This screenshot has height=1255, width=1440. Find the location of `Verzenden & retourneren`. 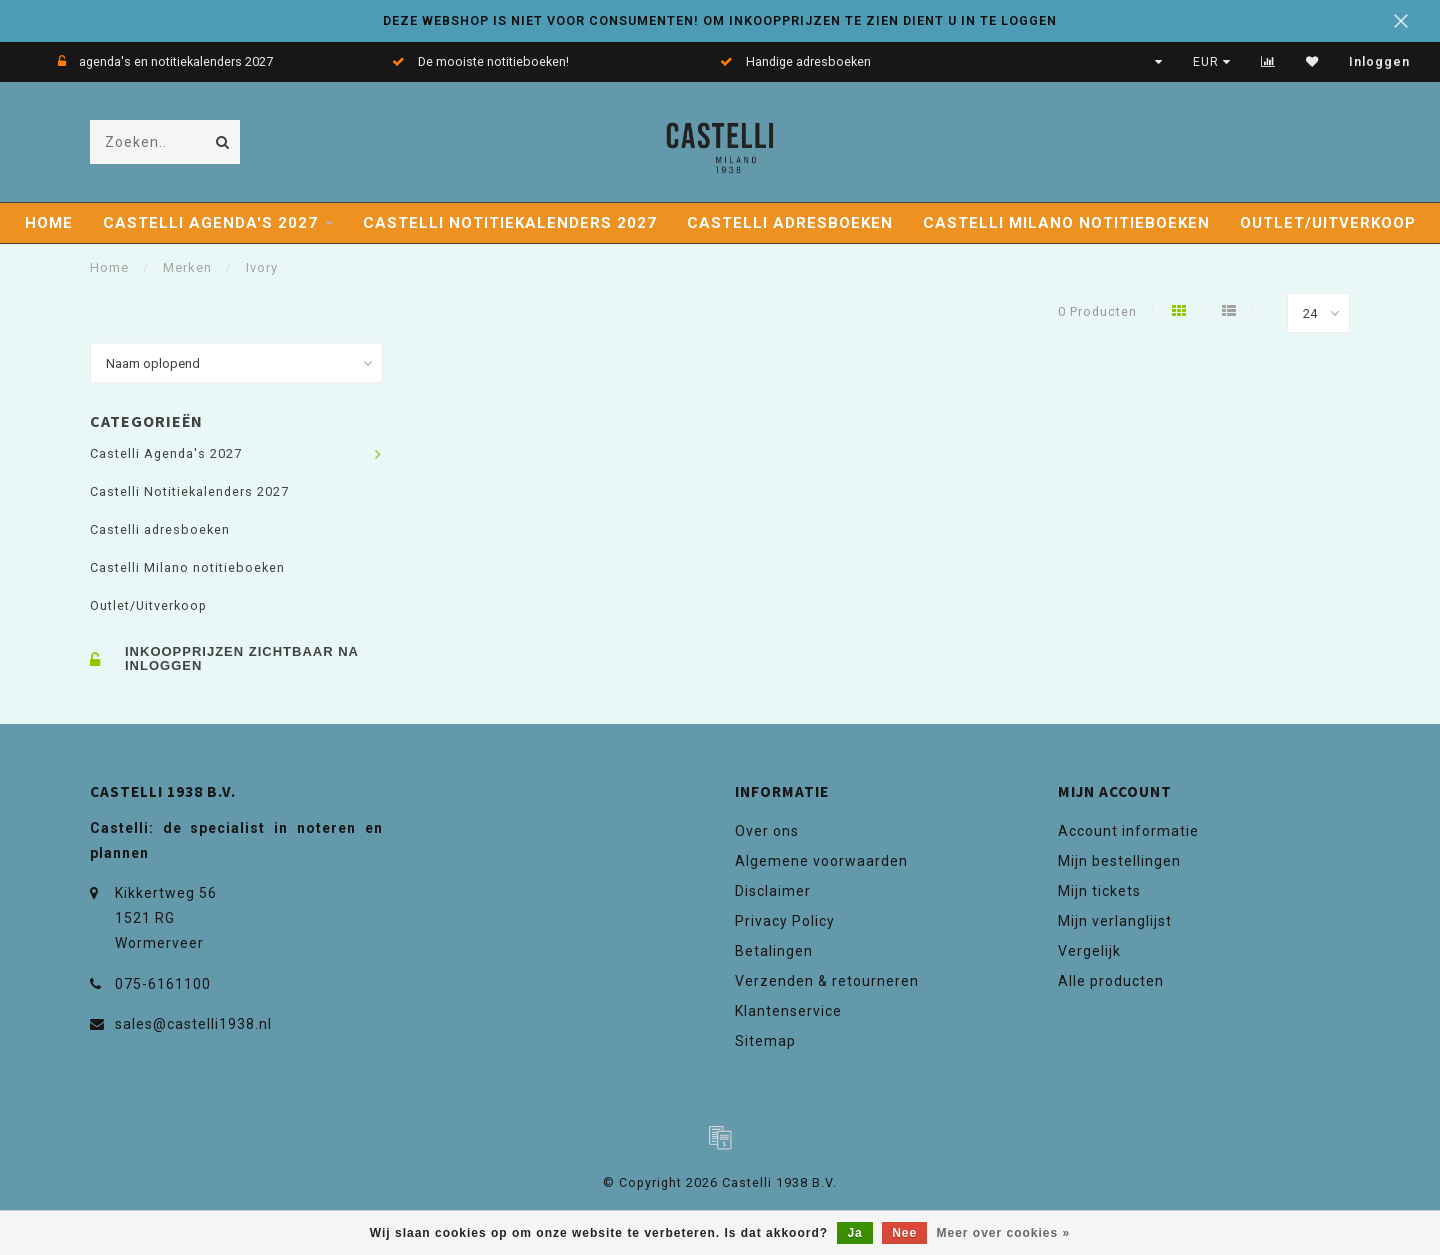

Verzenden & retourneren is located at coordinates (827, 981).